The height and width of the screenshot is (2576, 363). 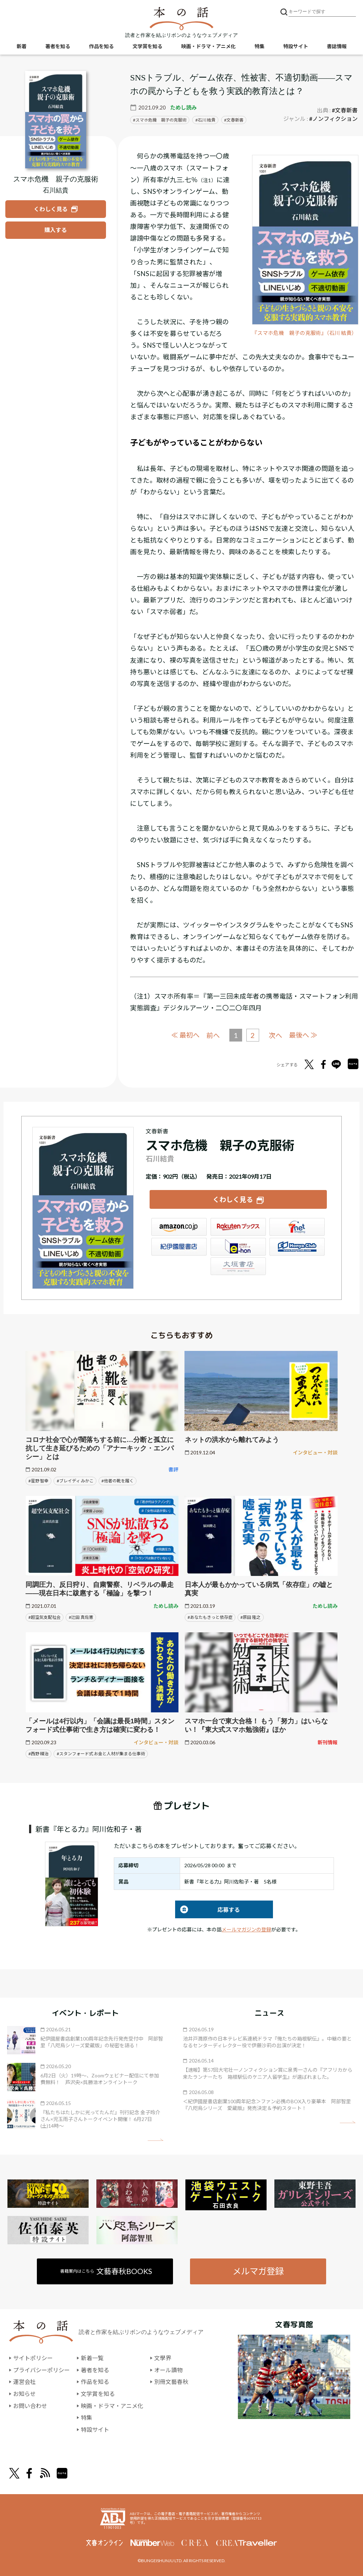 I want to click on くわしく見る, so click(x=233, y=1199).